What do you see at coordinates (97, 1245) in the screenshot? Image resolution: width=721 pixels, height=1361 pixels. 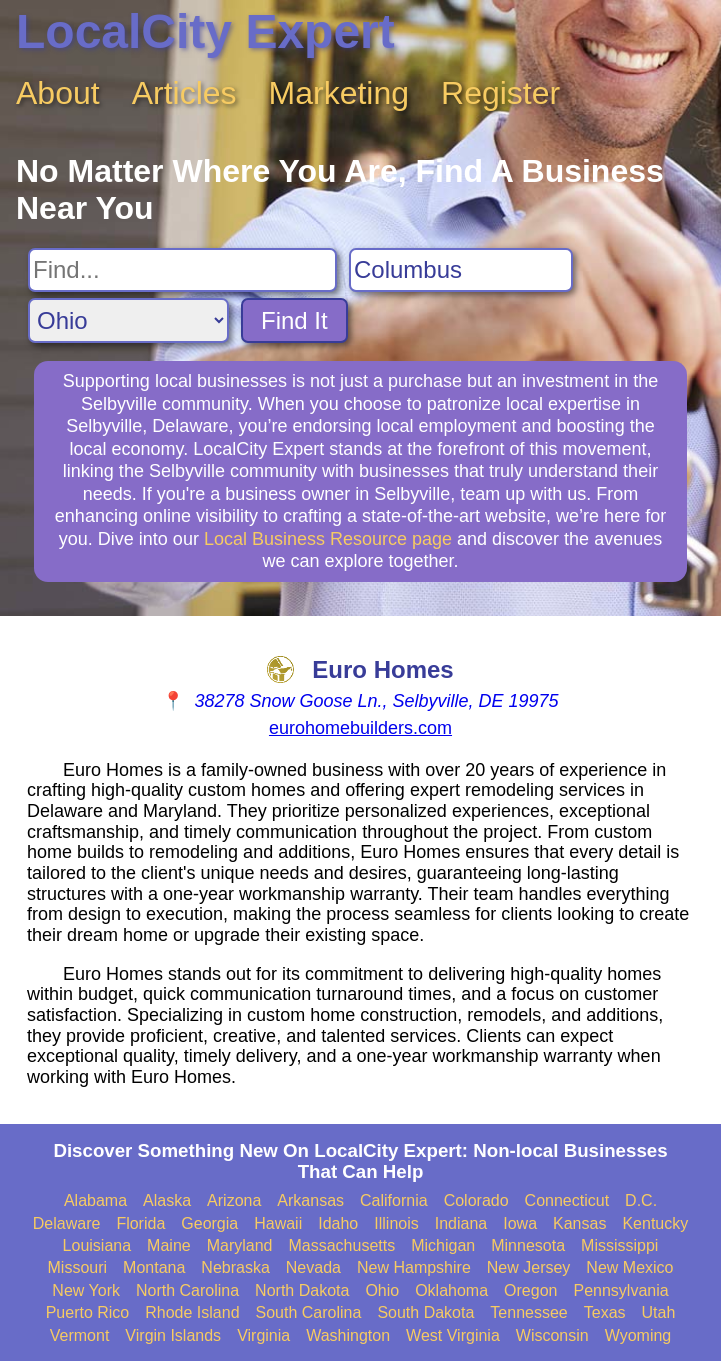 I see `Louisiana` at bounding box center [97, 1245].